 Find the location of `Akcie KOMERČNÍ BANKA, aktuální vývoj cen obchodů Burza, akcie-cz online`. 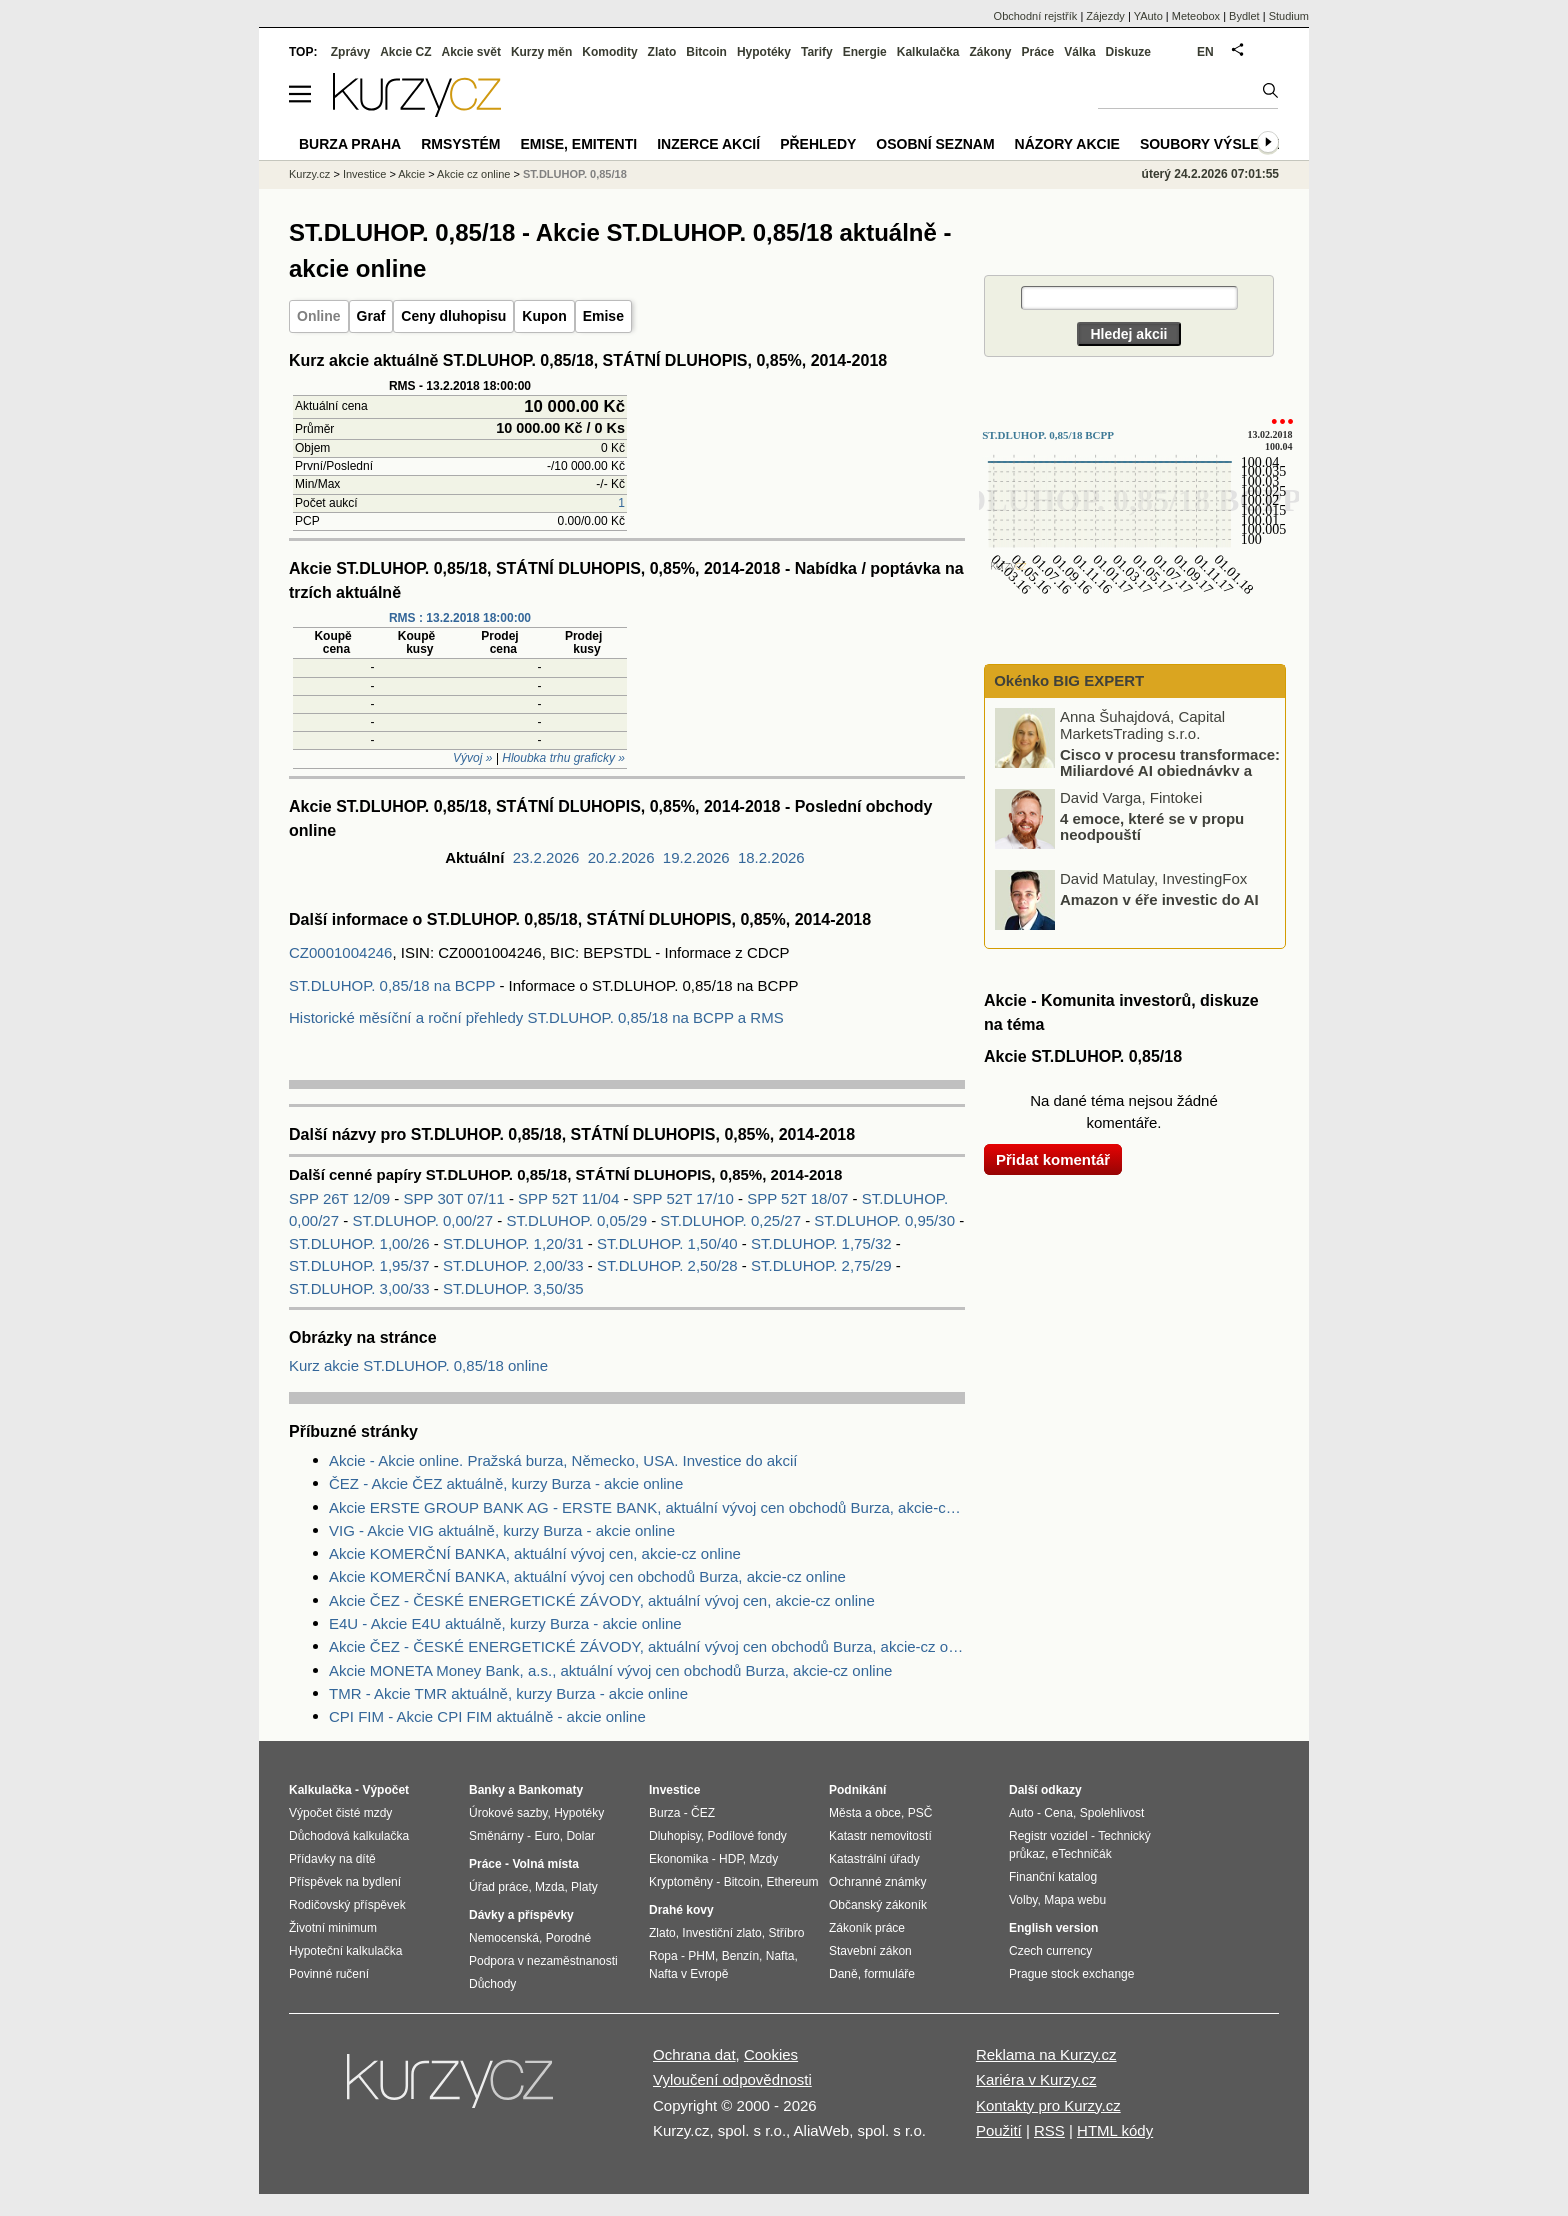

Akcie KOMERČNÍ BANKA, aktuální vývoj cen obchodů Burza, akcie-cz online is located at coordinates (587, 1576).